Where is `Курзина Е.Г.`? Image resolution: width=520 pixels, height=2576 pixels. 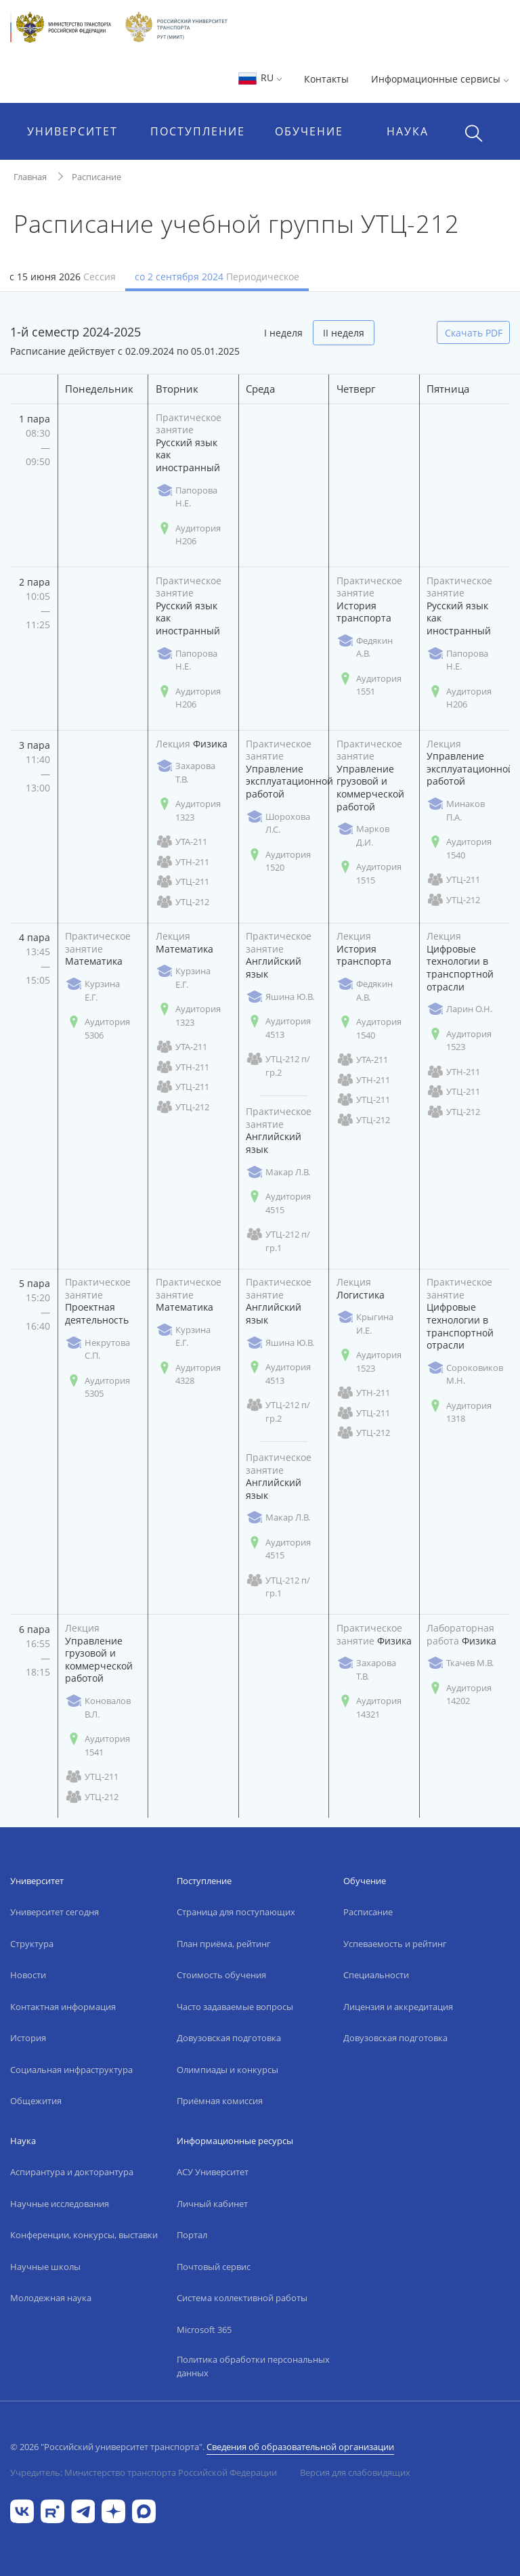 Курзина Е.Г. is located at coordinates (92, 990).